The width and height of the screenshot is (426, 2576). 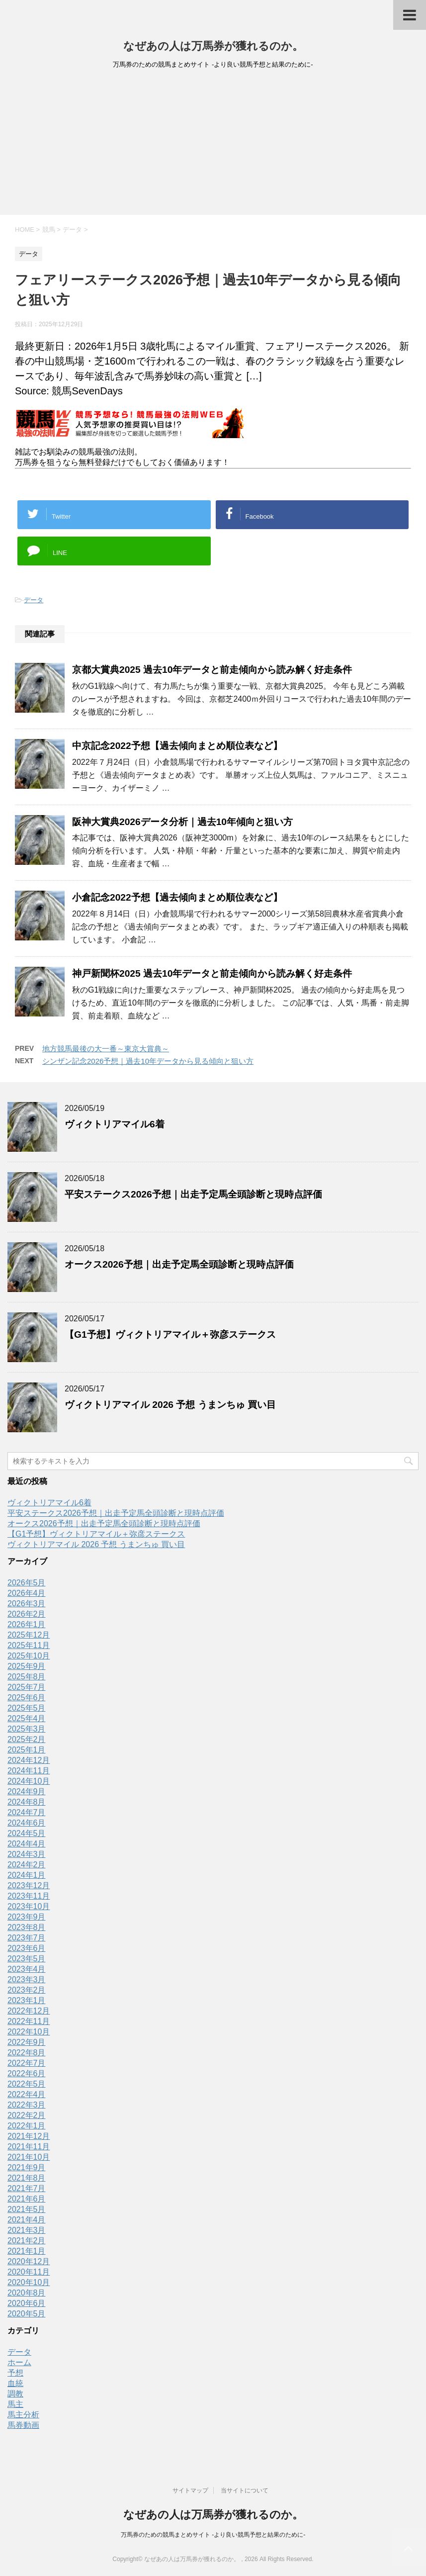 I want to click on 2021年5月, so click(x=26, y=2209).